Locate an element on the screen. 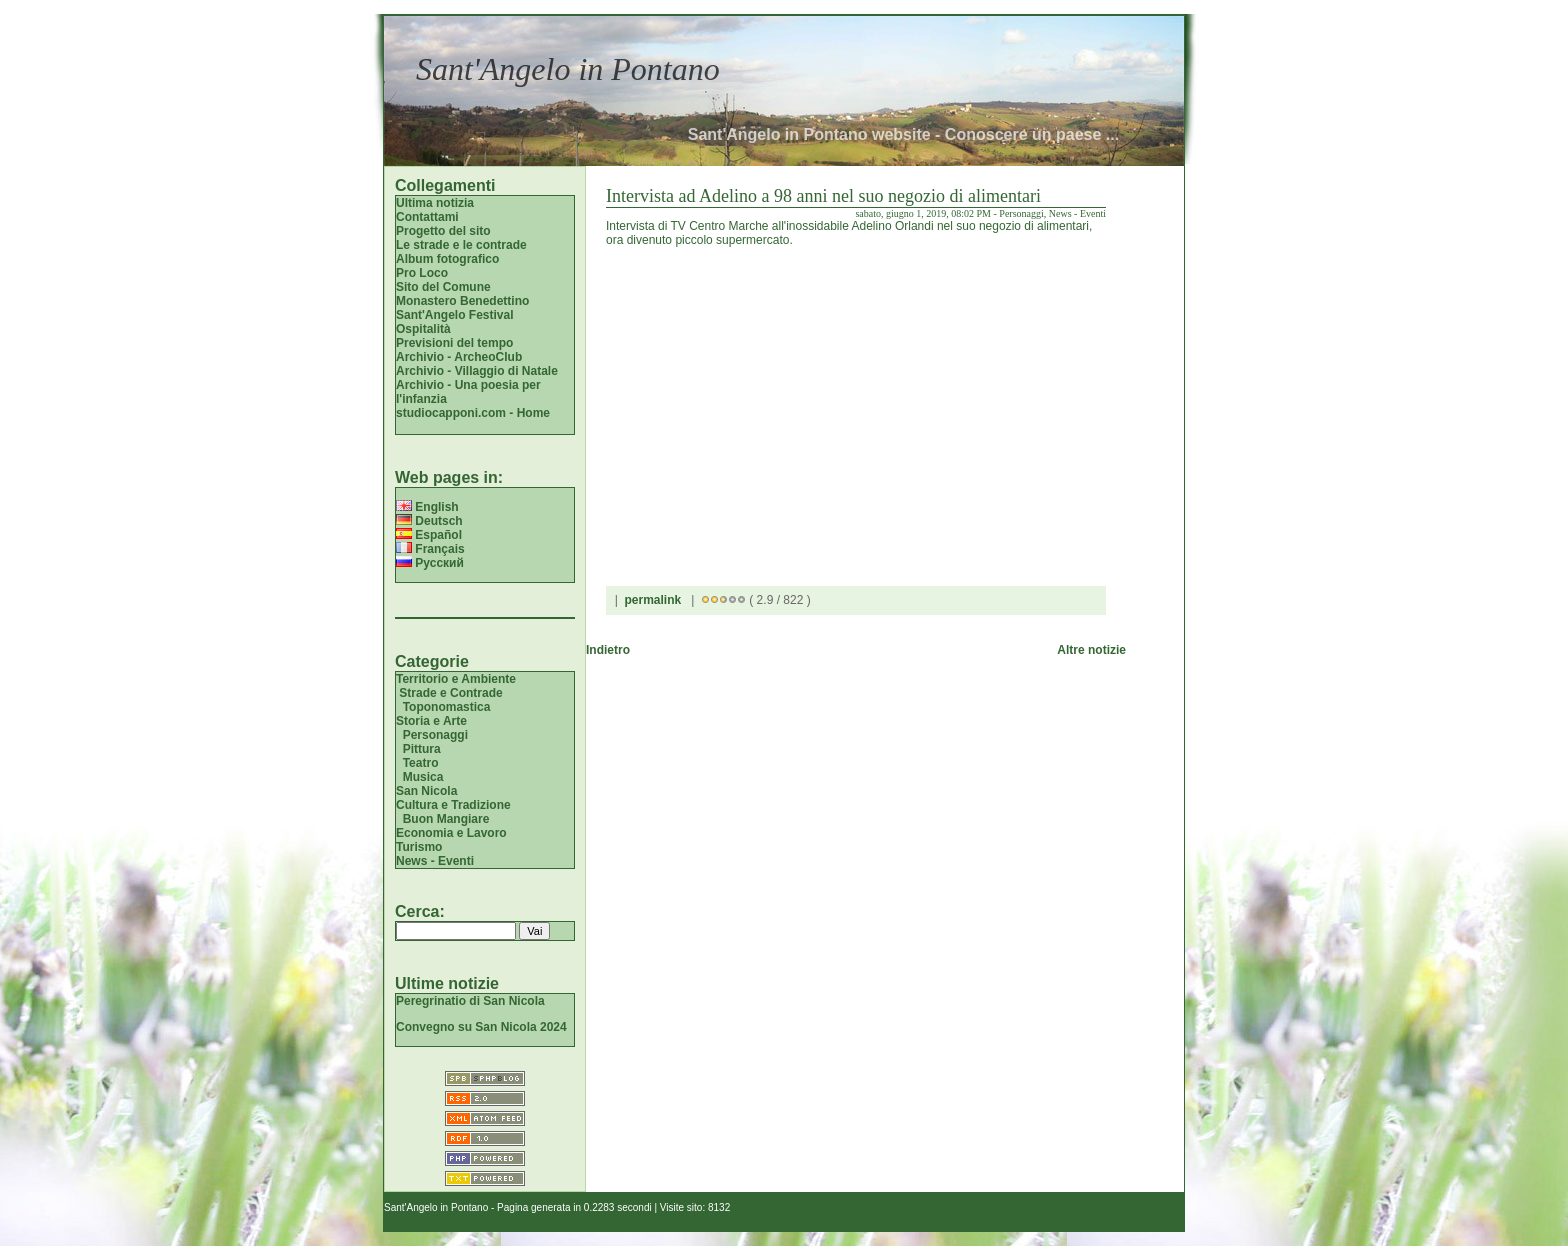  Peregrinatio di San Nicola is located at coordinates (470, 1001).